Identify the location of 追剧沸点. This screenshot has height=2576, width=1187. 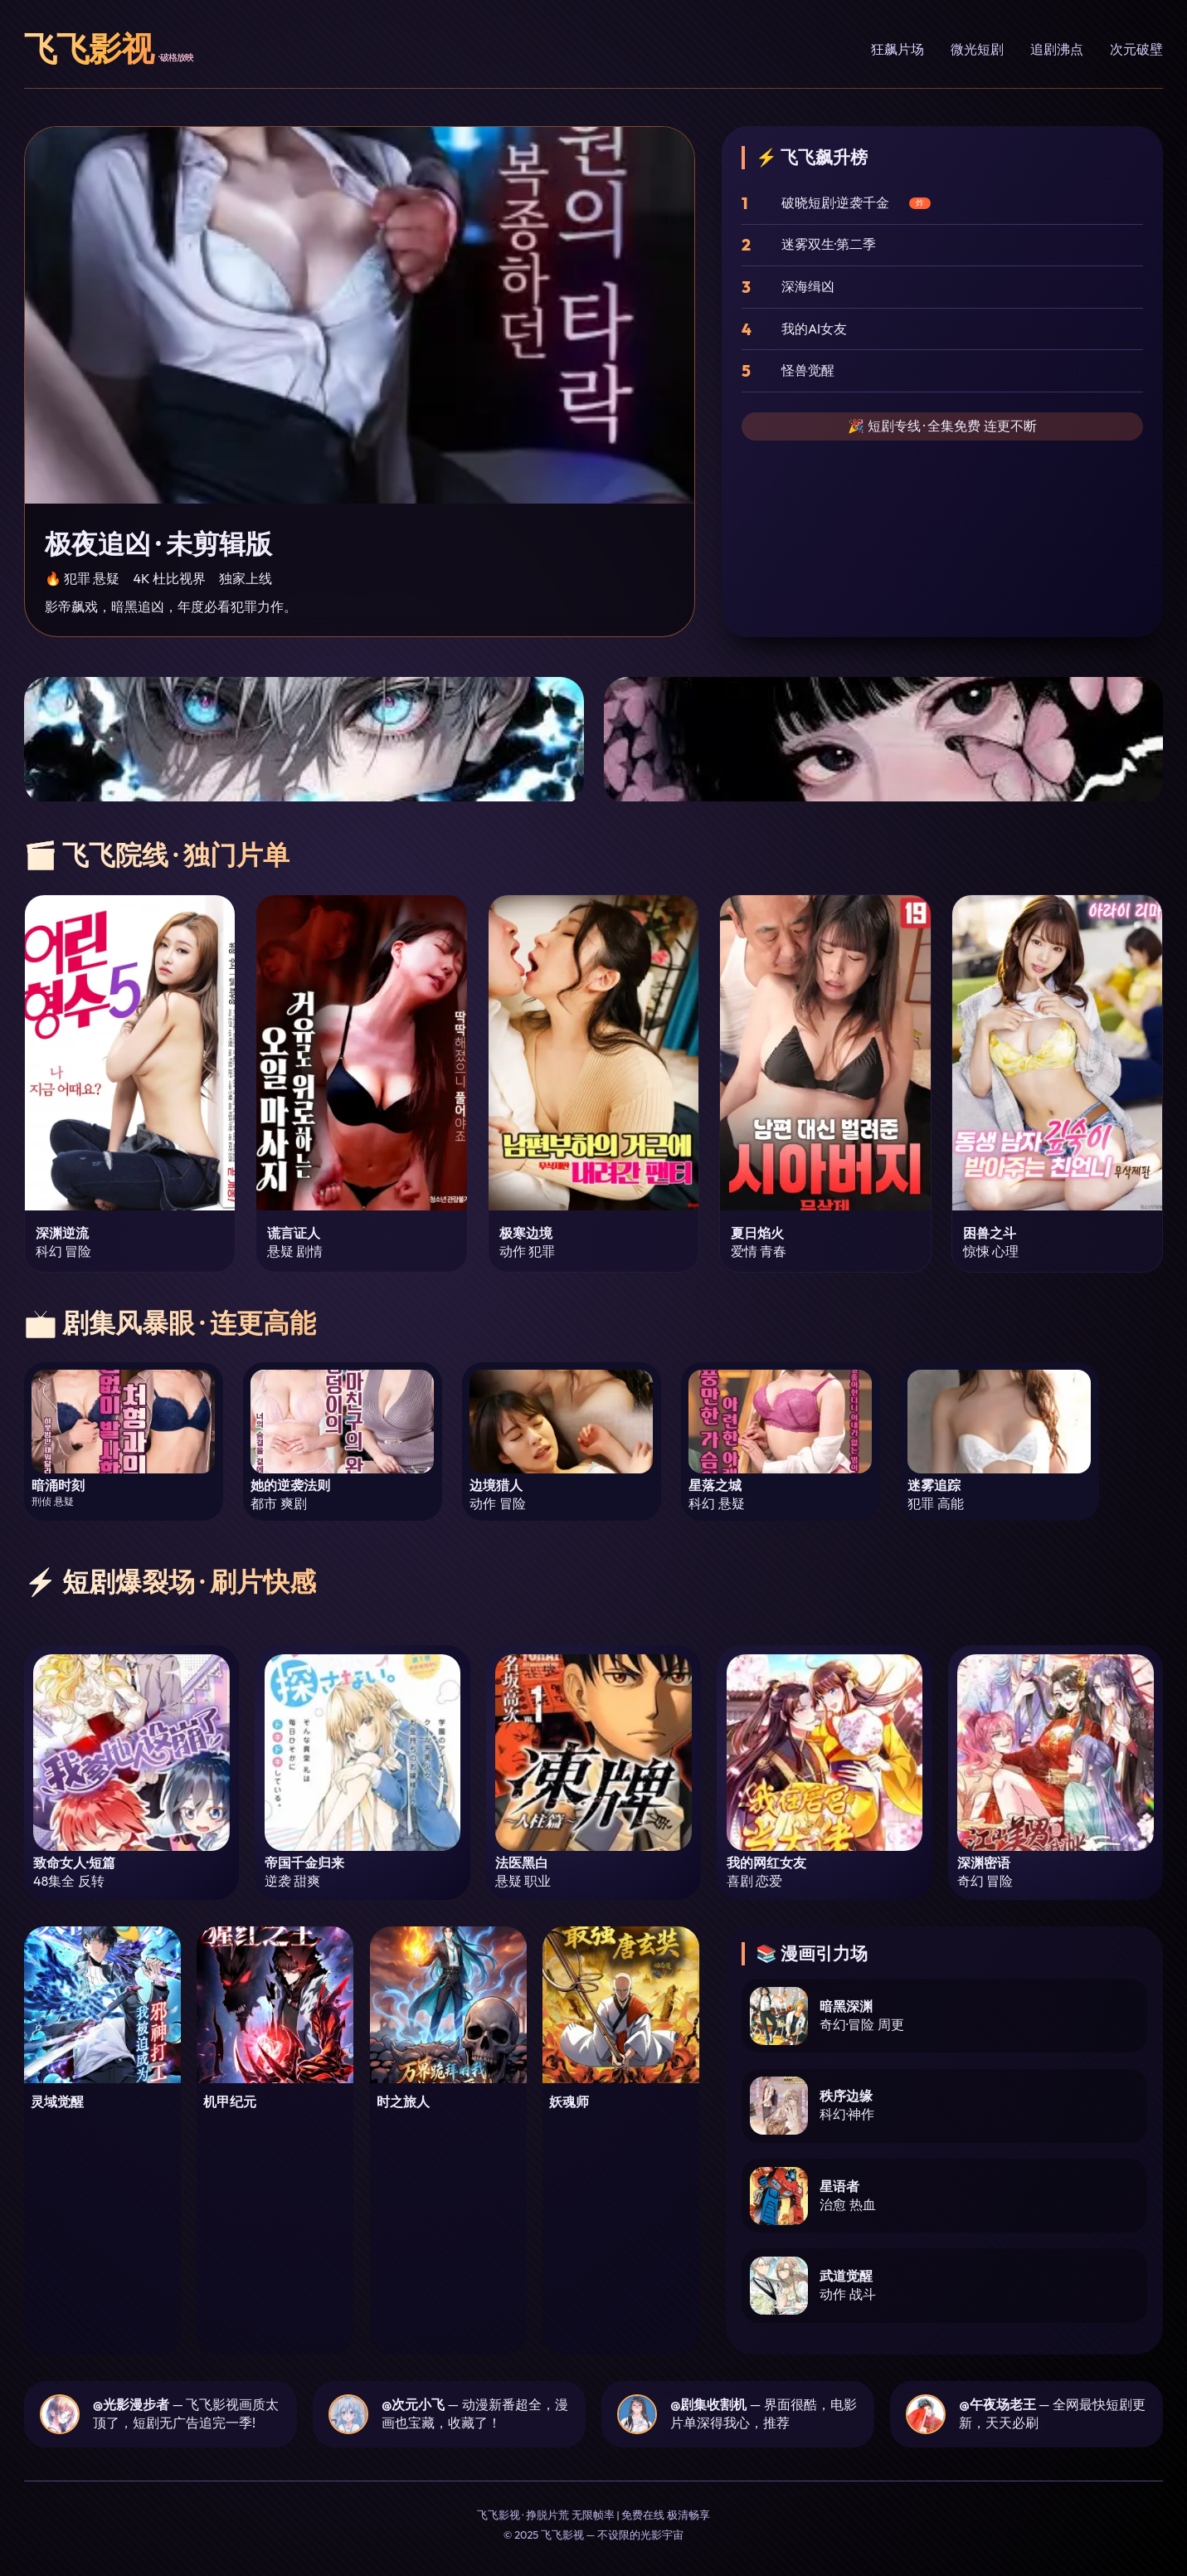
(1056, 49).